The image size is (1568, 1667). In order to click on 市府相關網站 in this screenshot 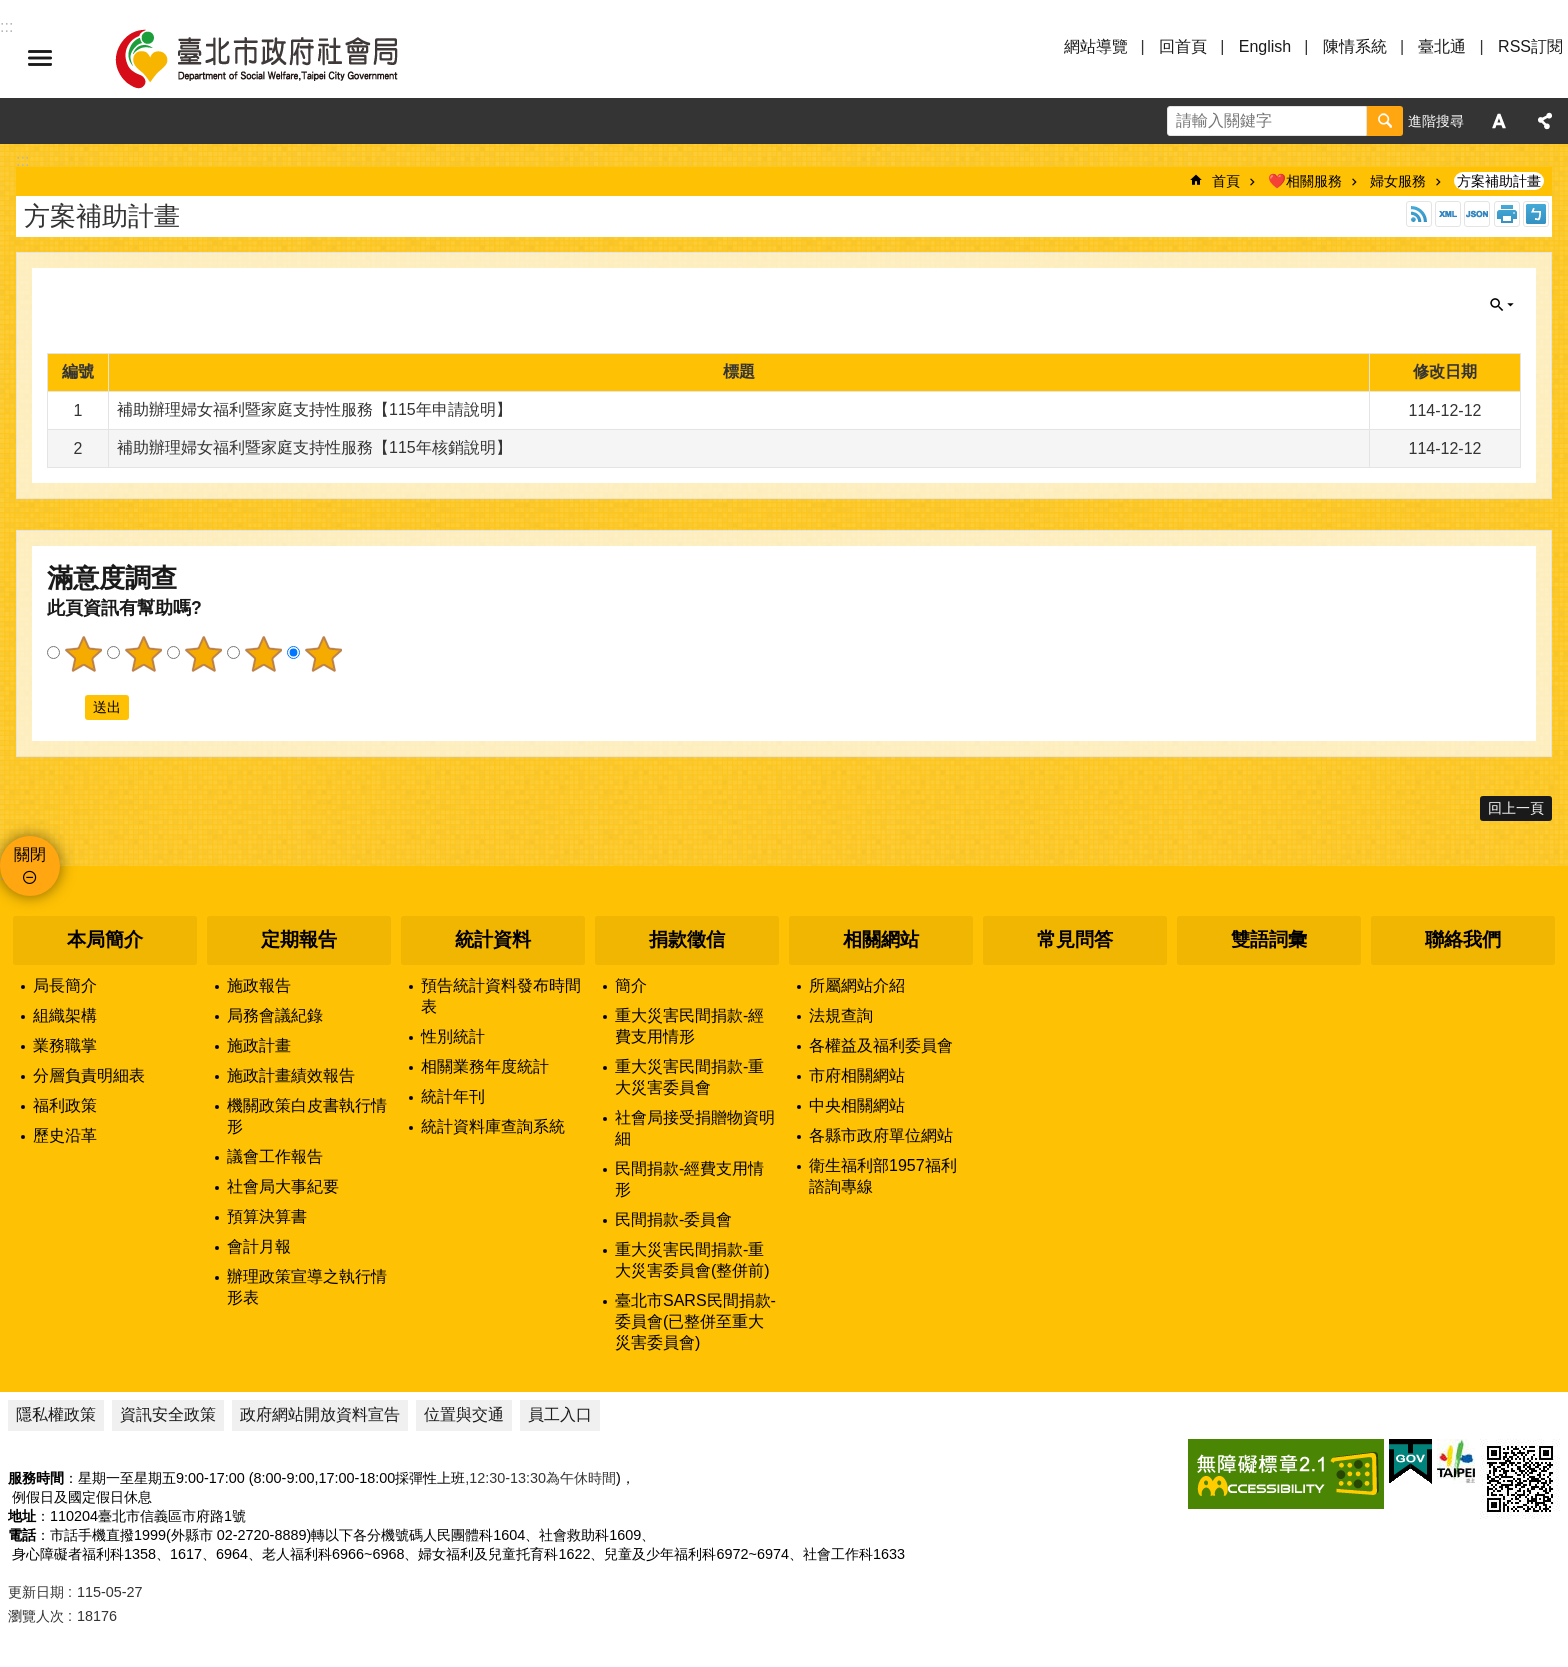, I will do `click(857, 1075)`.